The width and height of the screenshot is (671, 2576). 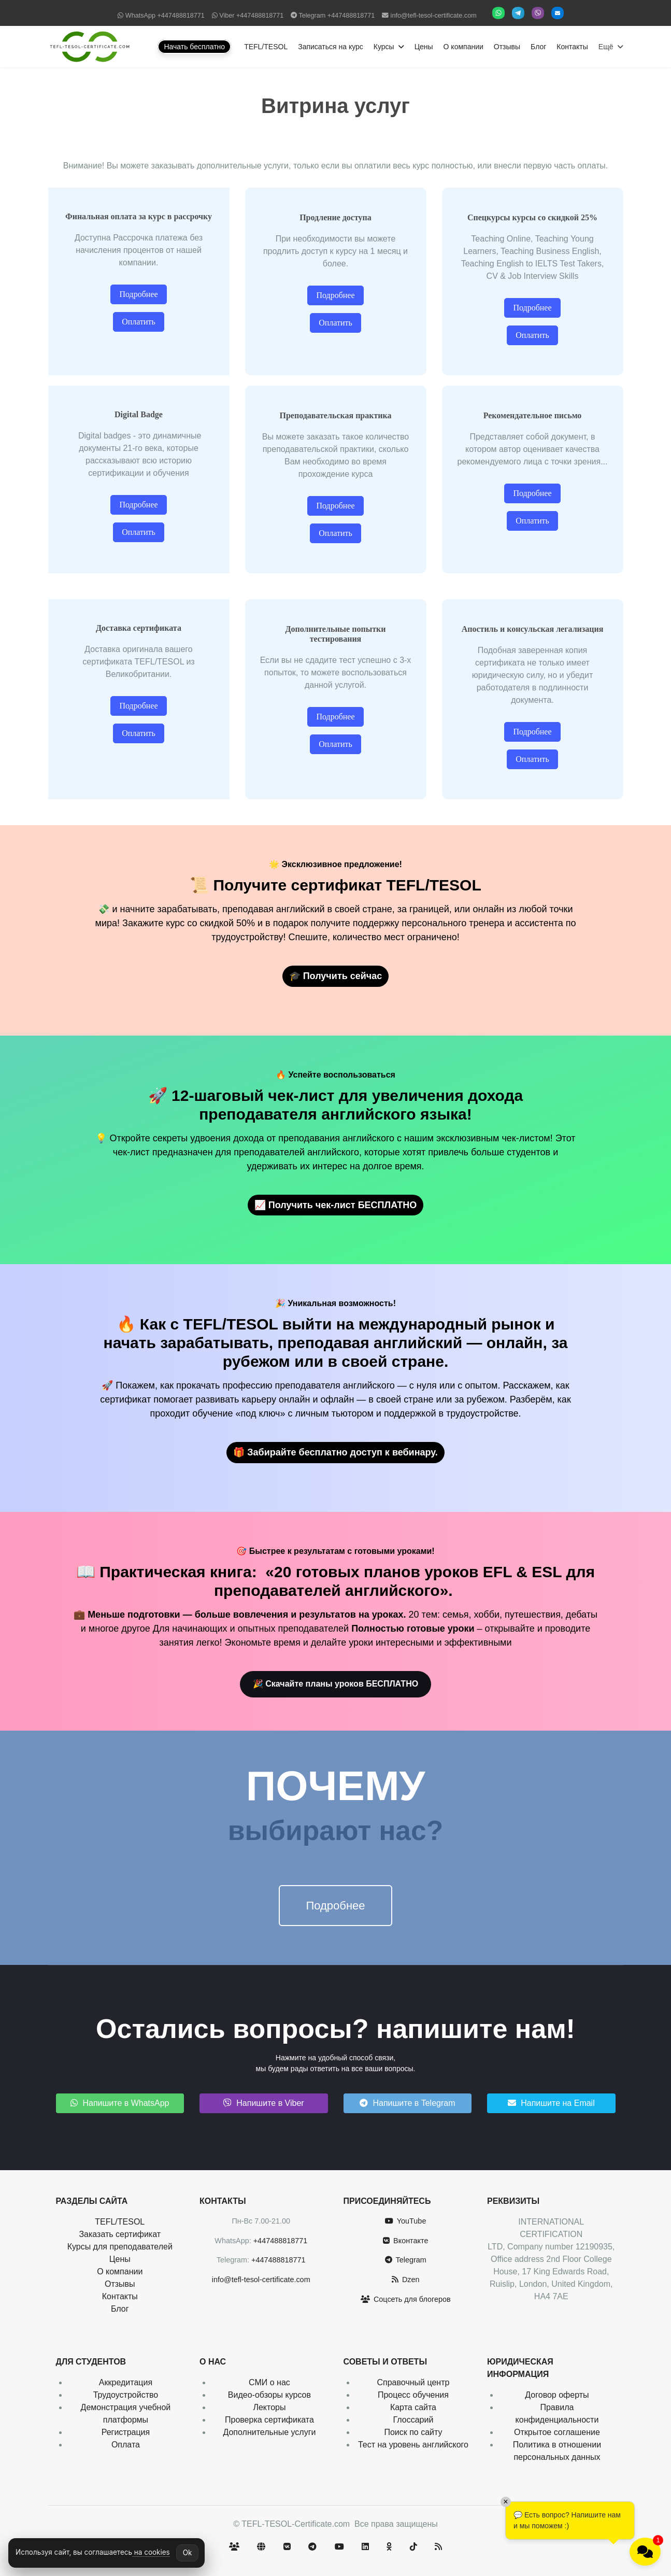 What do you see at coordinates (413, 2382) in the screenshot?
I see `Справочный центр` at bounding box center [413, 2382].